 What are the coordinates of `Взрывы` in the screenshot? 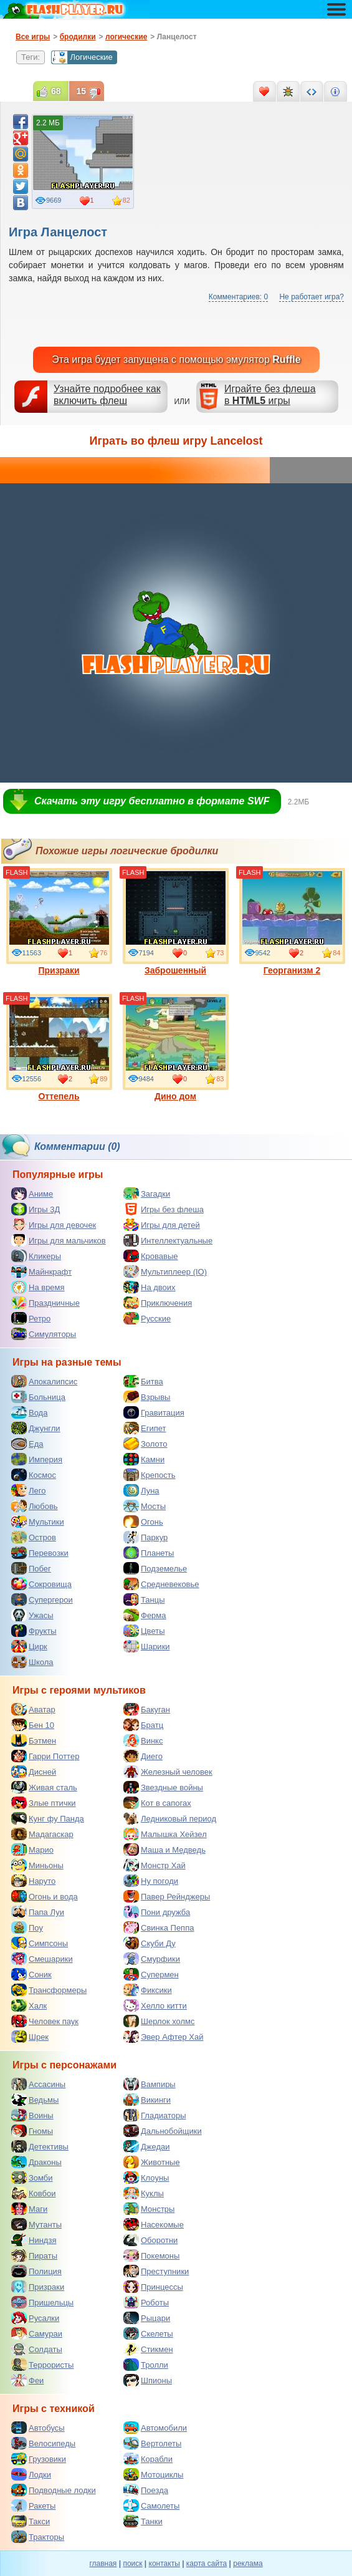 It's located at (146, 1397).